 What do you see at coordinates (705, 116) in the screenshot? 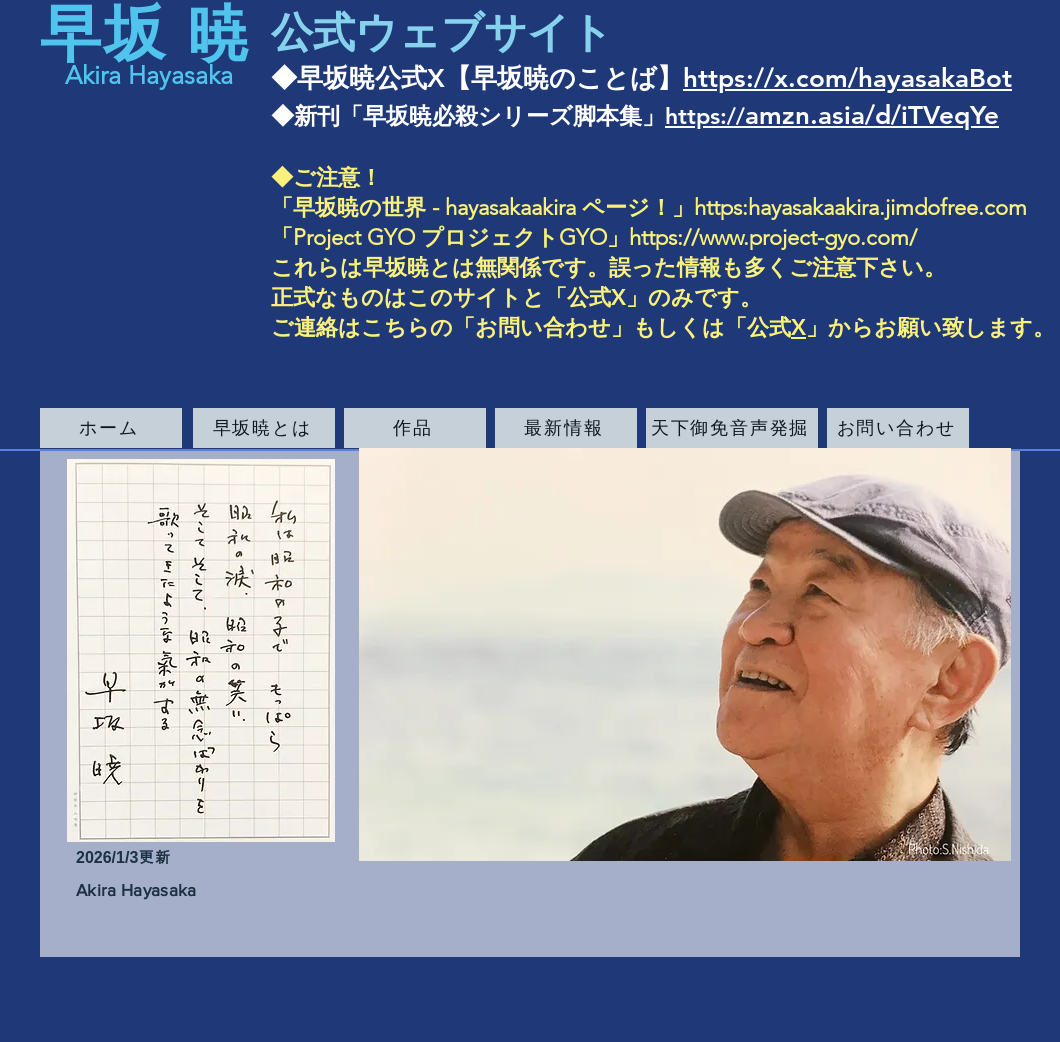
I see `https://` at bounding box center [705, 116].